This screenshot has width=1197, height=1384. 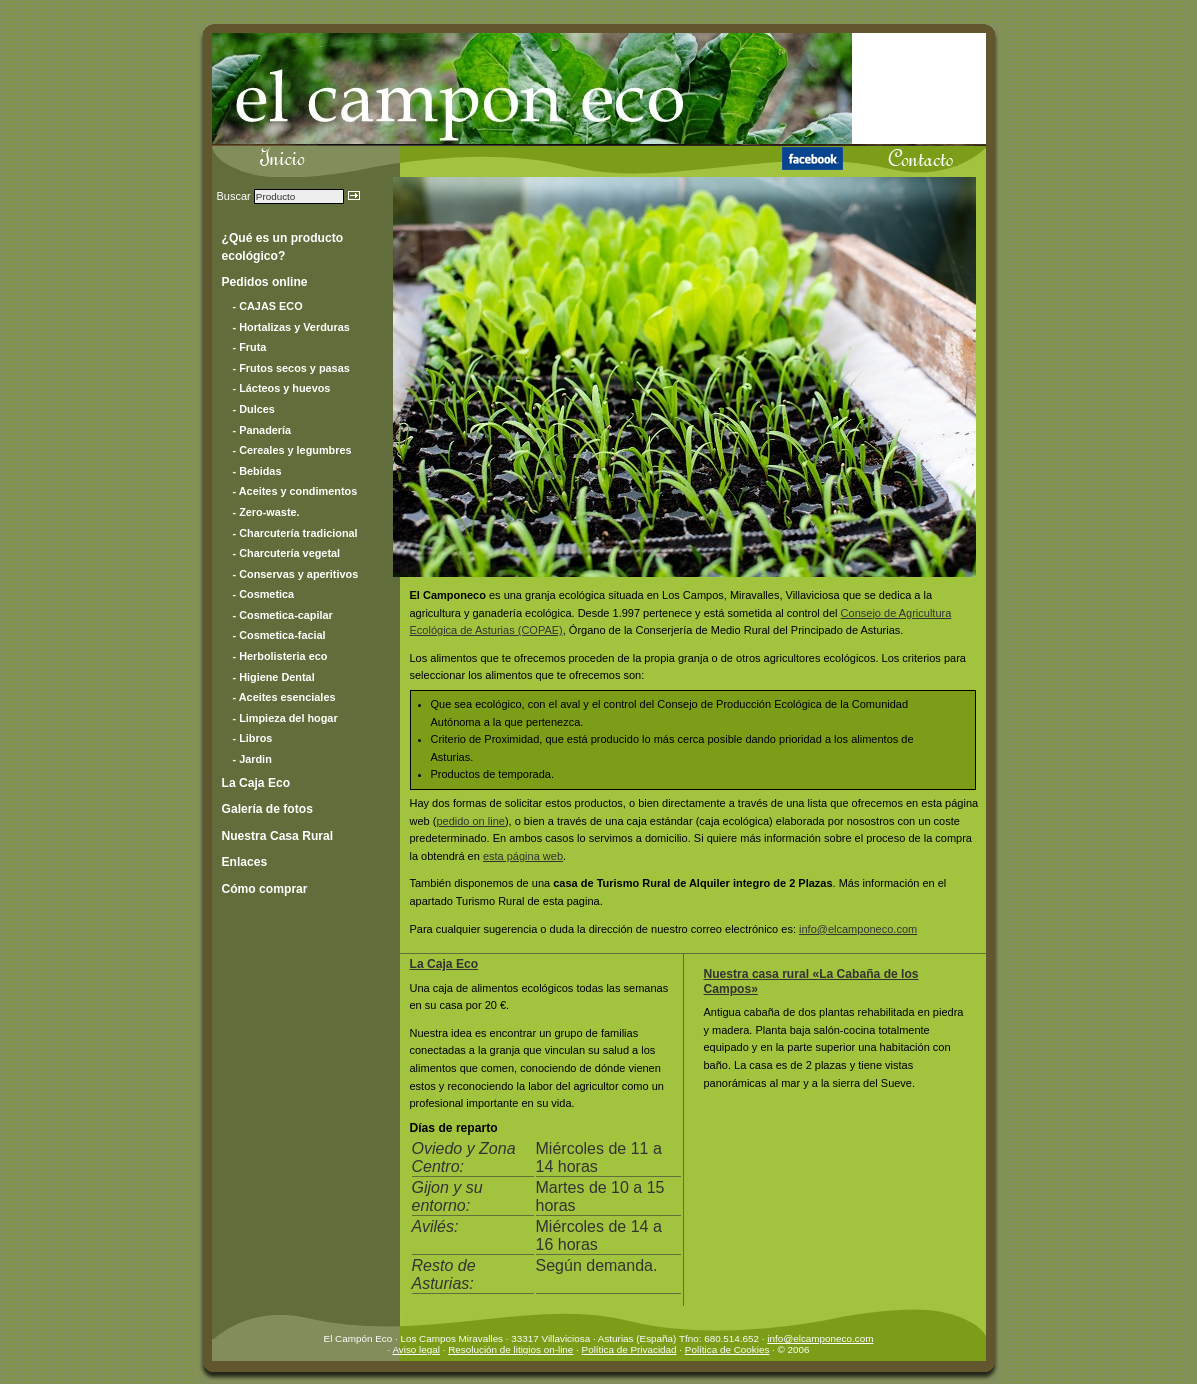 I want to click on Aviso legal, so click(x=416, y=1349).